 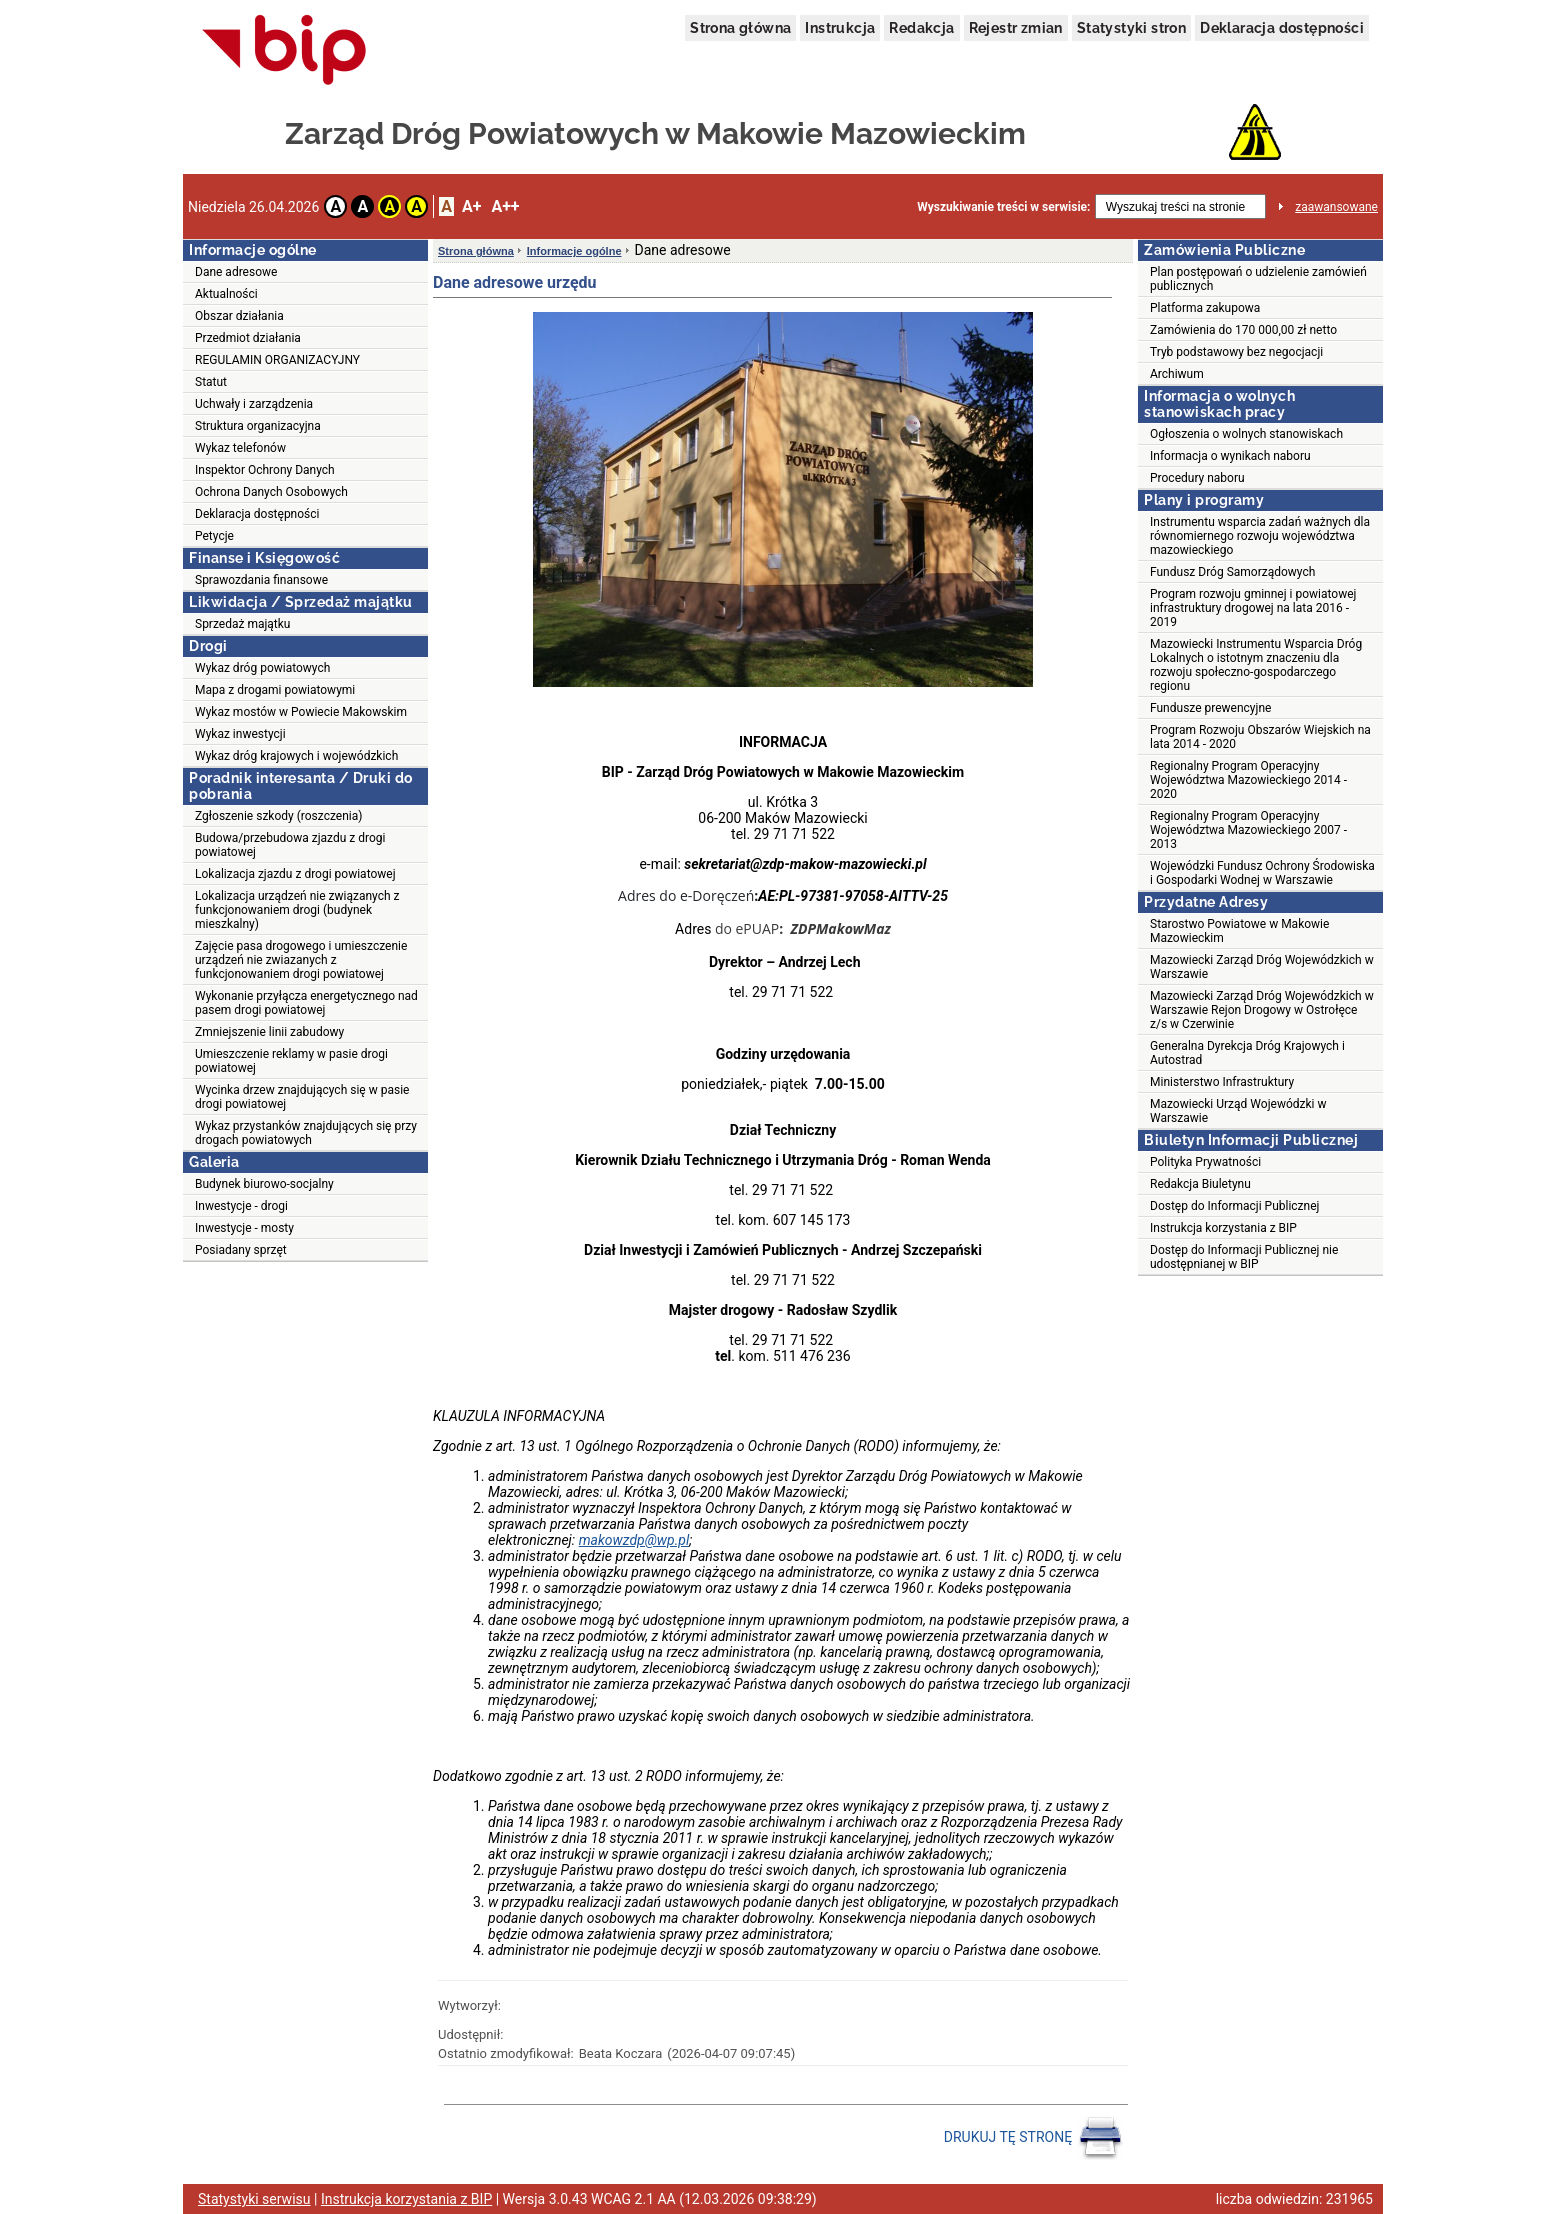 I want to click on Wykaz dróg powiatowych, so click(x=262, y=668).